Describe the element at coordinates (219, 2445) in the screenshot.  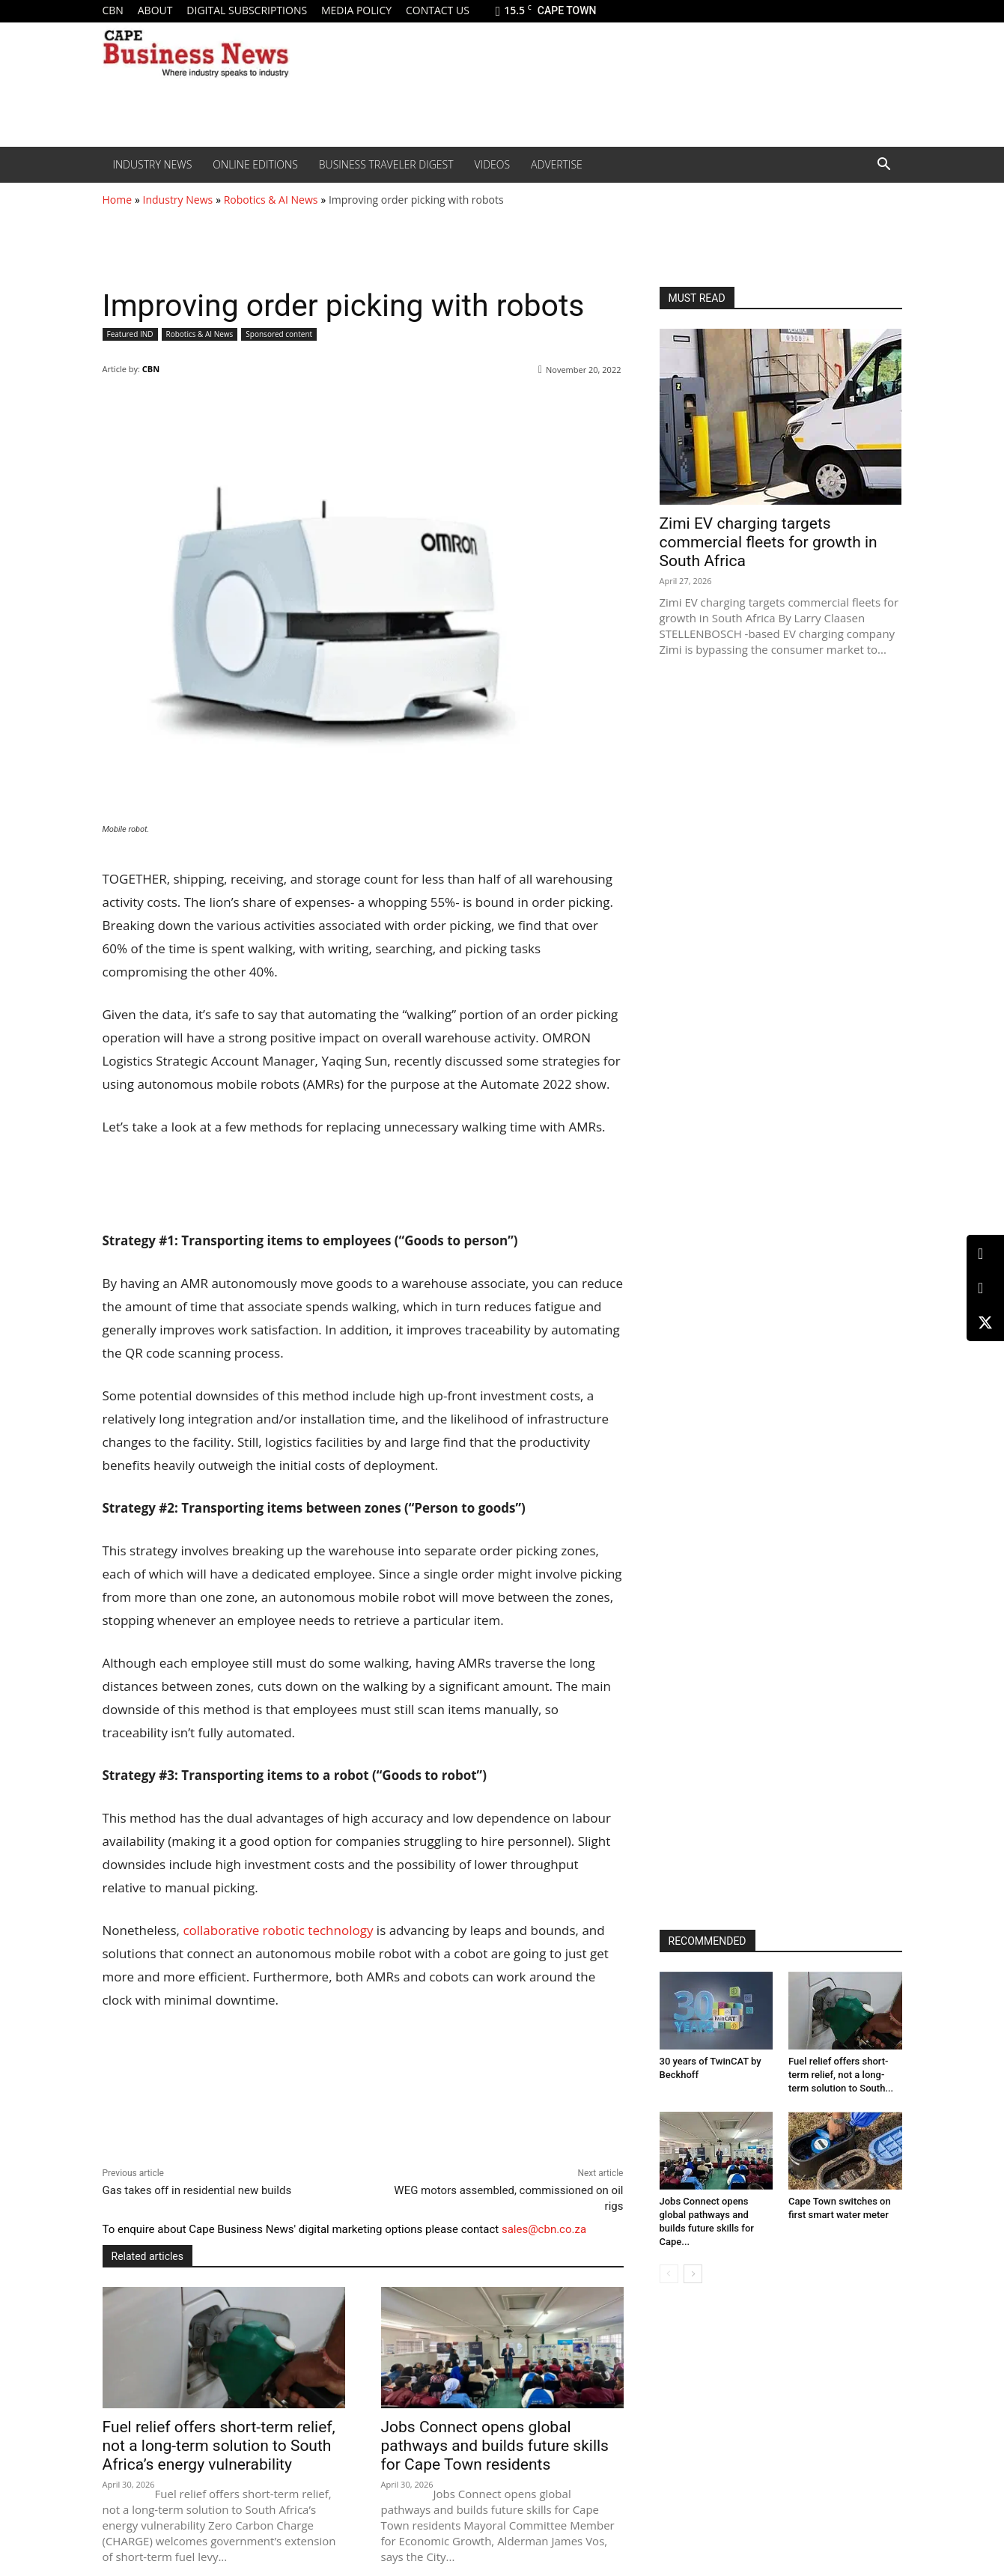
I see `Fuel relief offers short-term relief, not a long-term solution to South Africa’s energy vulnerability` at that location.